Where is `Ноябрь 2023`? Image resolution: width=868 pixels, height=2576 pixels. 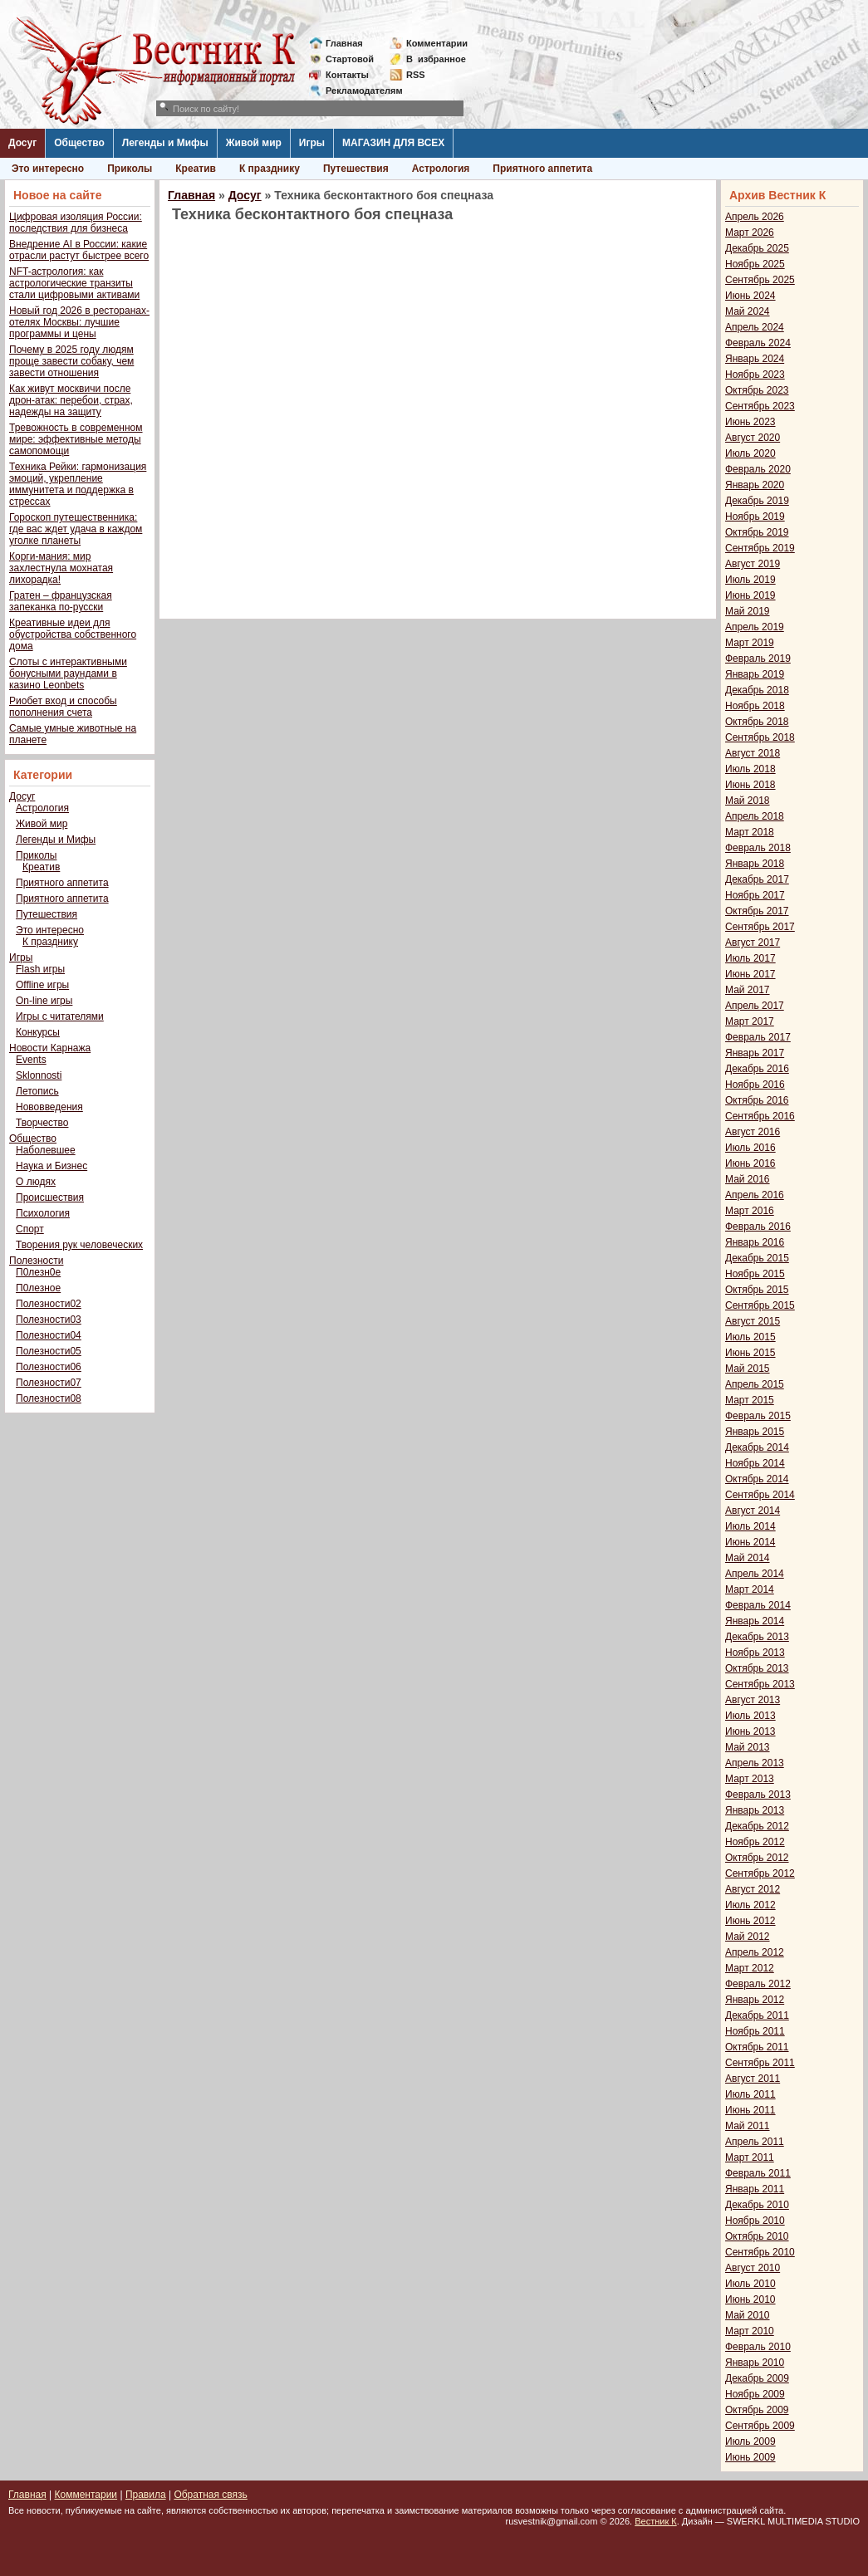 Ноябрь 2023 is located at coordinates (755, 374).